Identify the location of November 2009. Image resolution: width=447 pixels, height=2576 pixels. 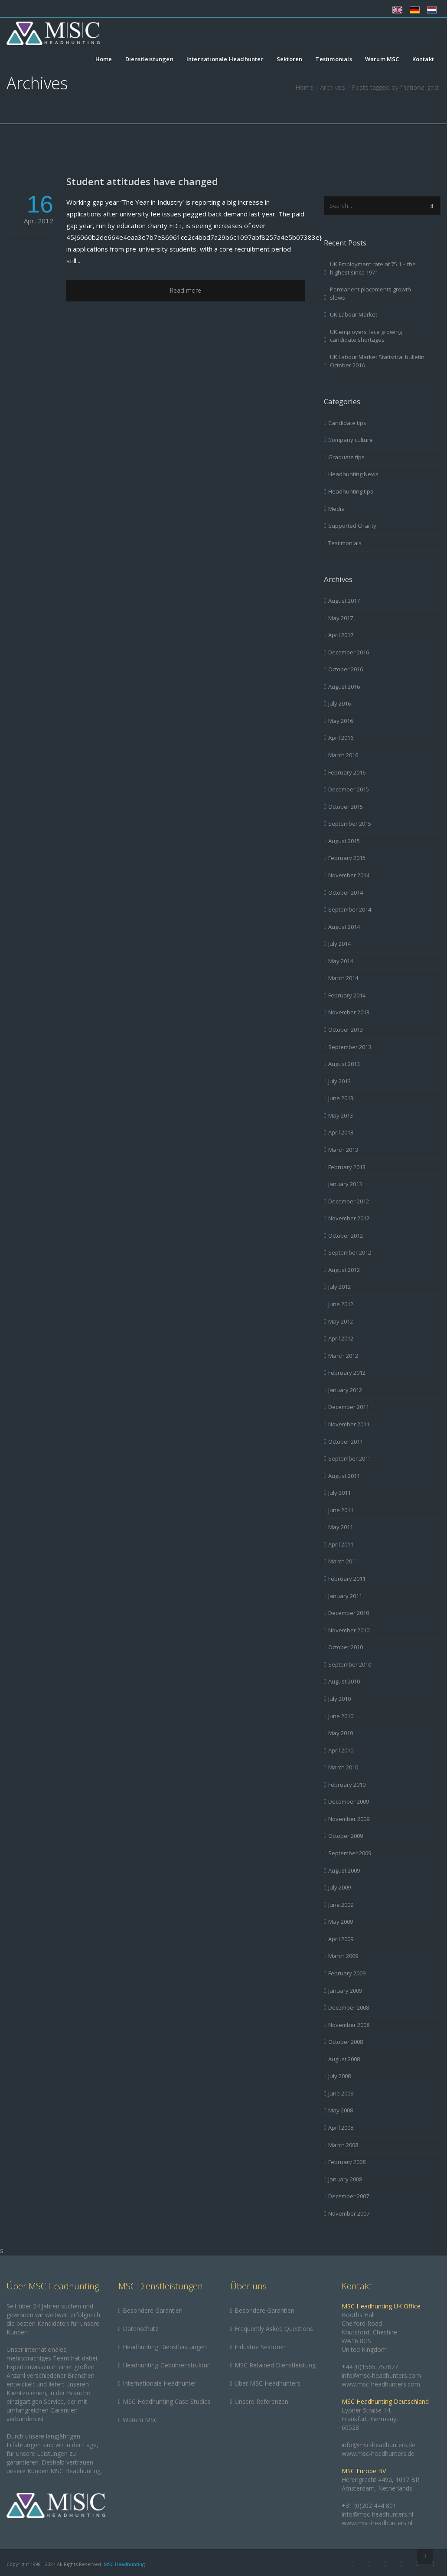
(348, 1819).